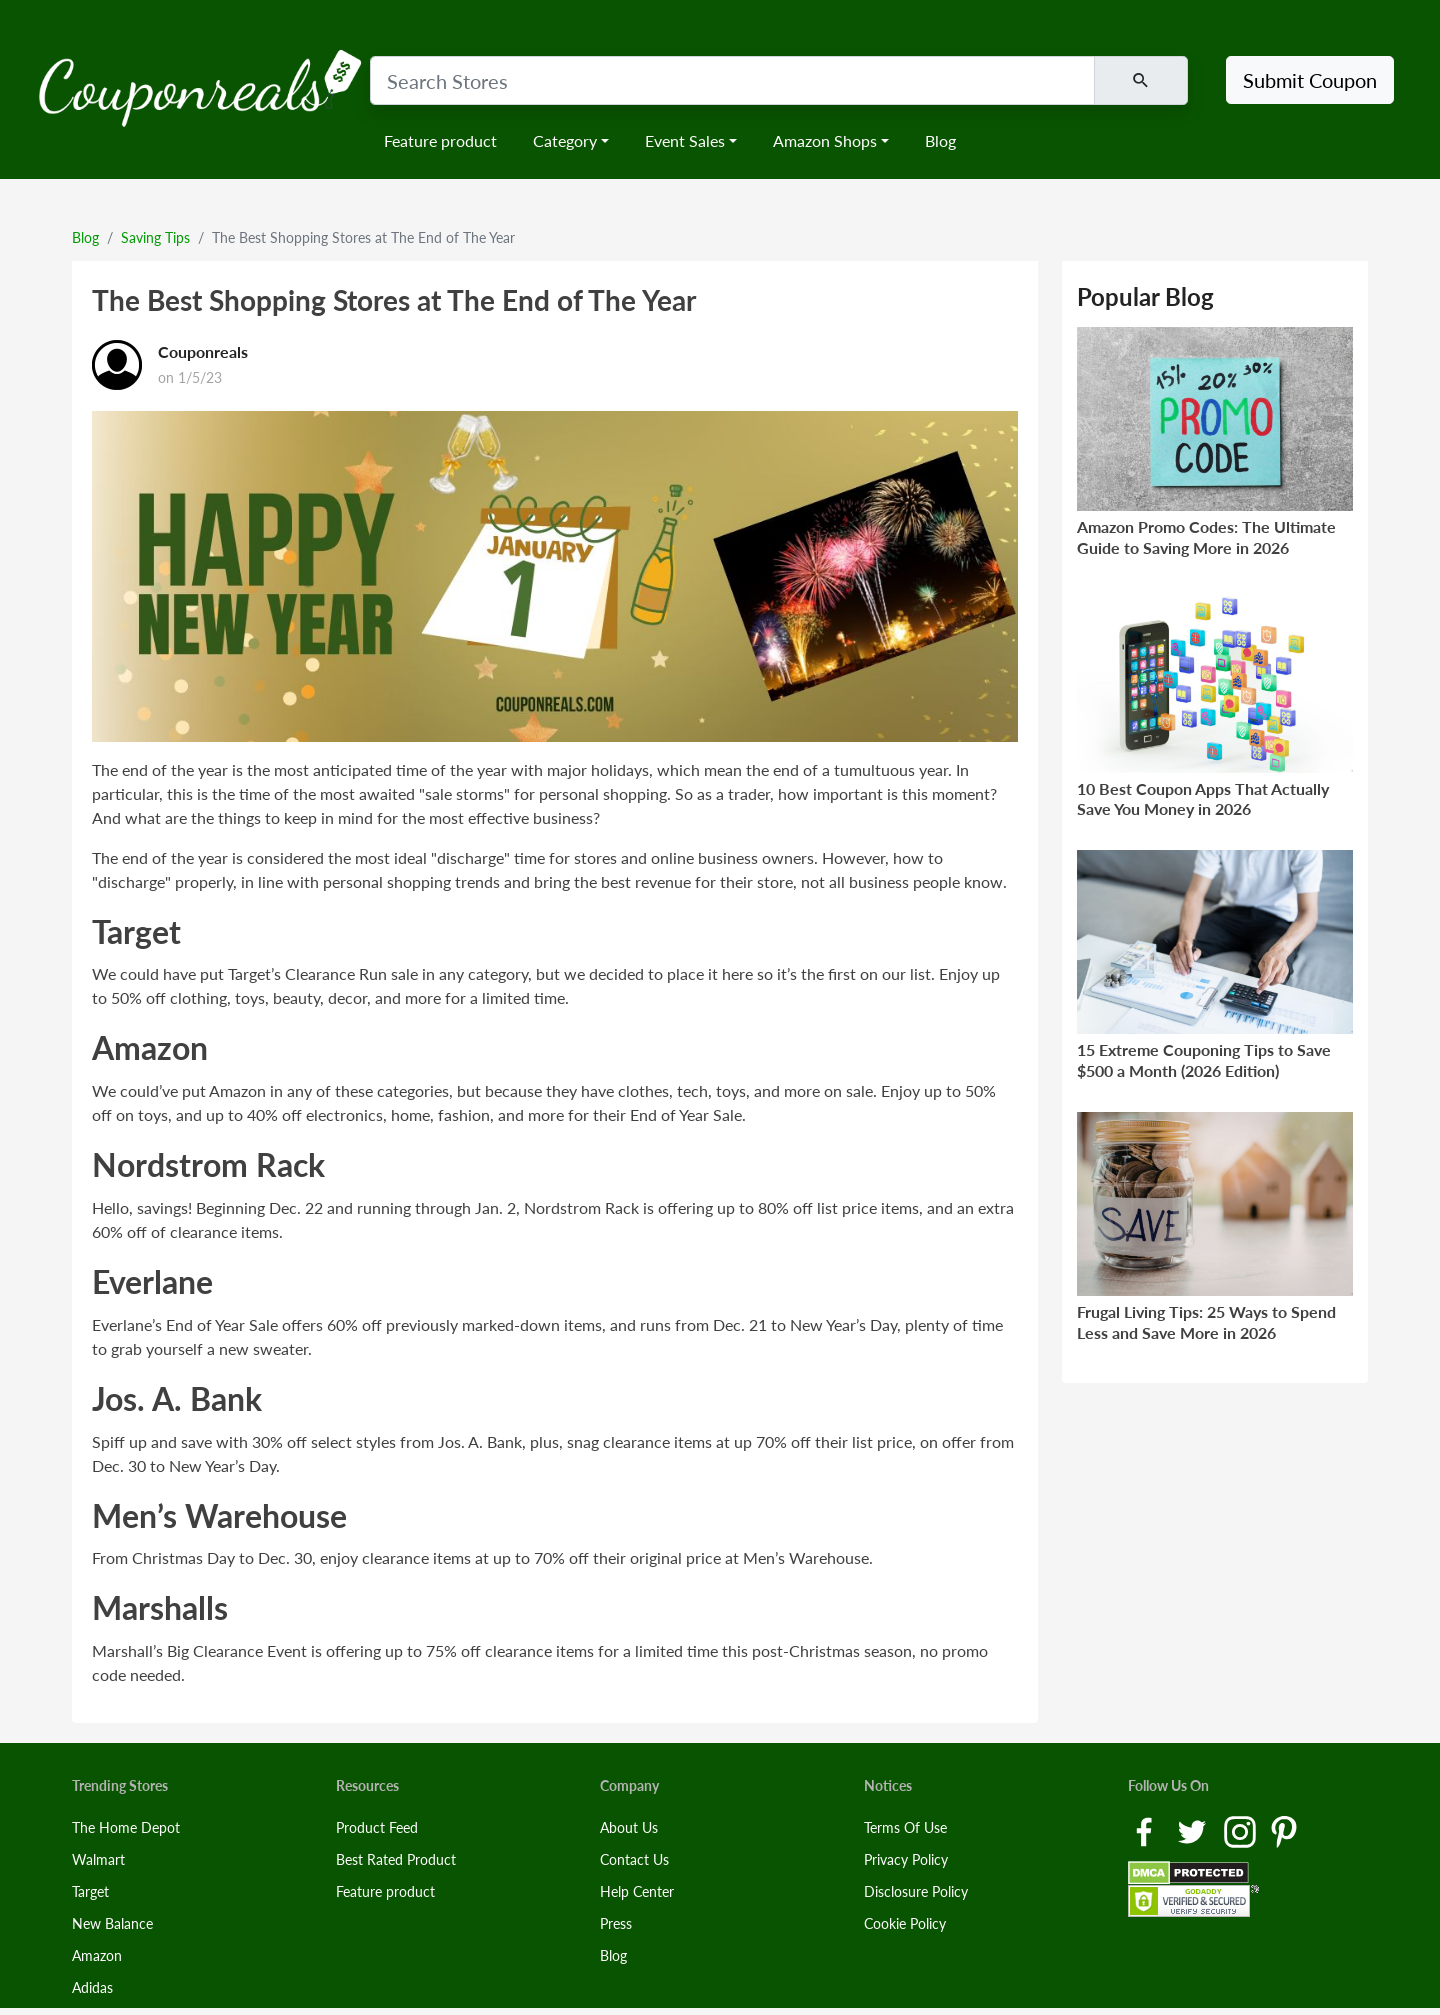 This screenshot has width=1440, height=2015. I want to click on Feature product, so click(440, 140).